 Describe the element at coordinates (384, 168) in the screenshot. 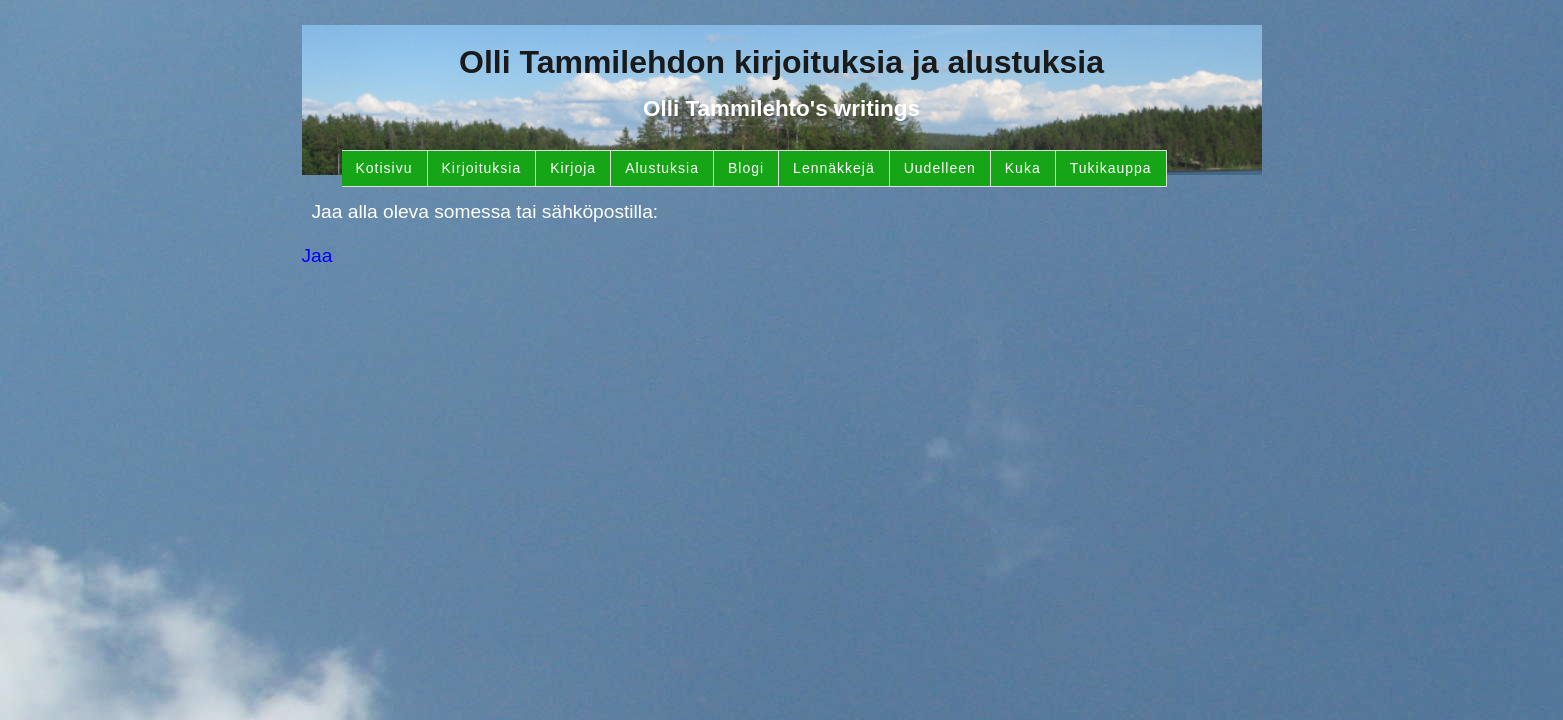

I see `Kotisivu` at that location.